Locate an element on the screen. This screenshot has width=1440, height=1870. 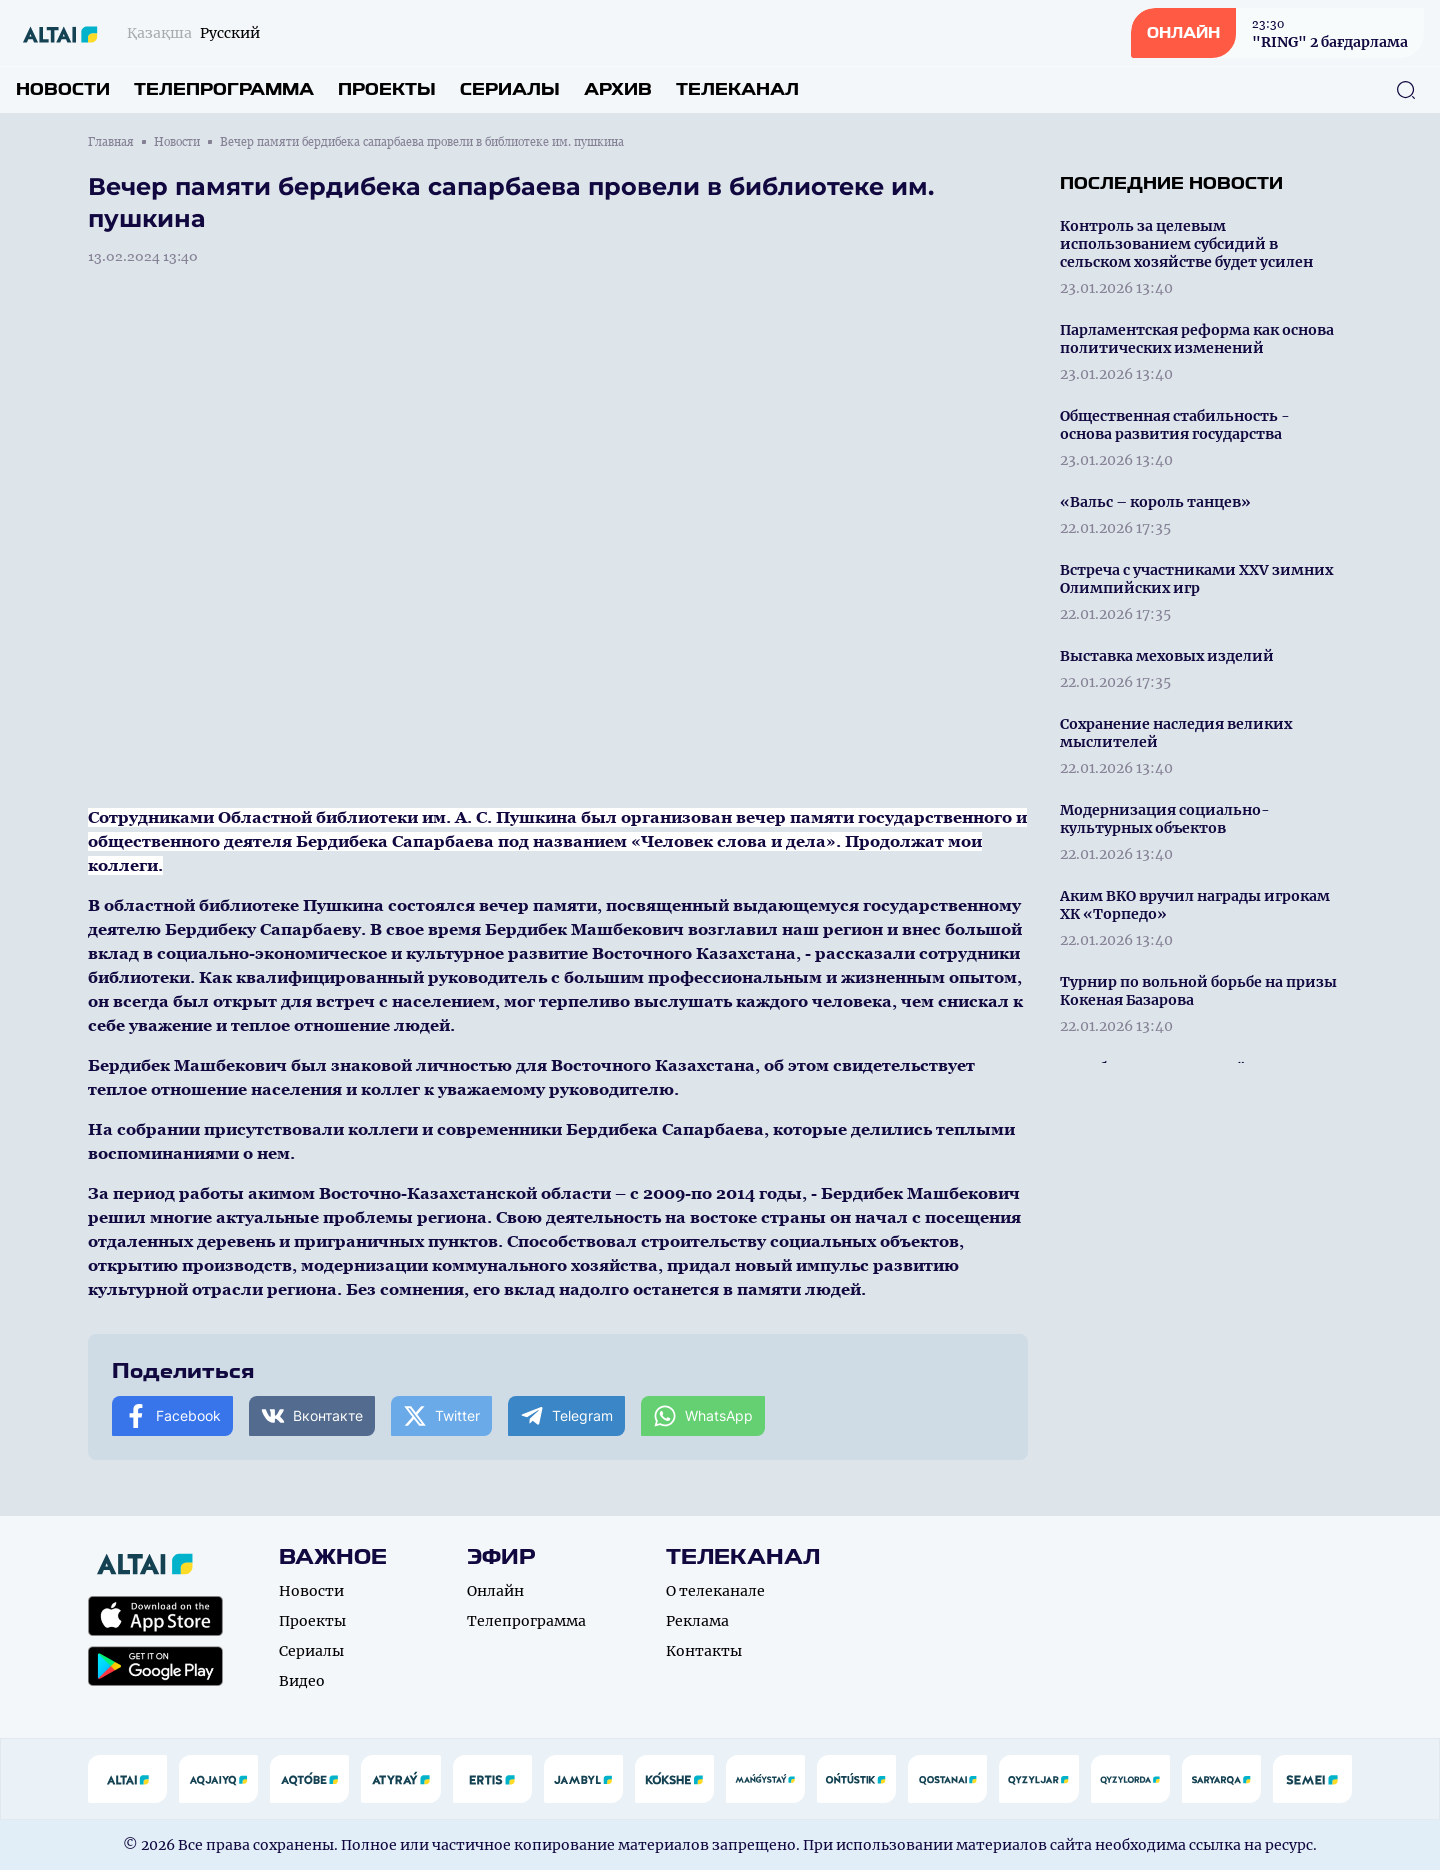
Контакты is located at coordinates (704, 1651).